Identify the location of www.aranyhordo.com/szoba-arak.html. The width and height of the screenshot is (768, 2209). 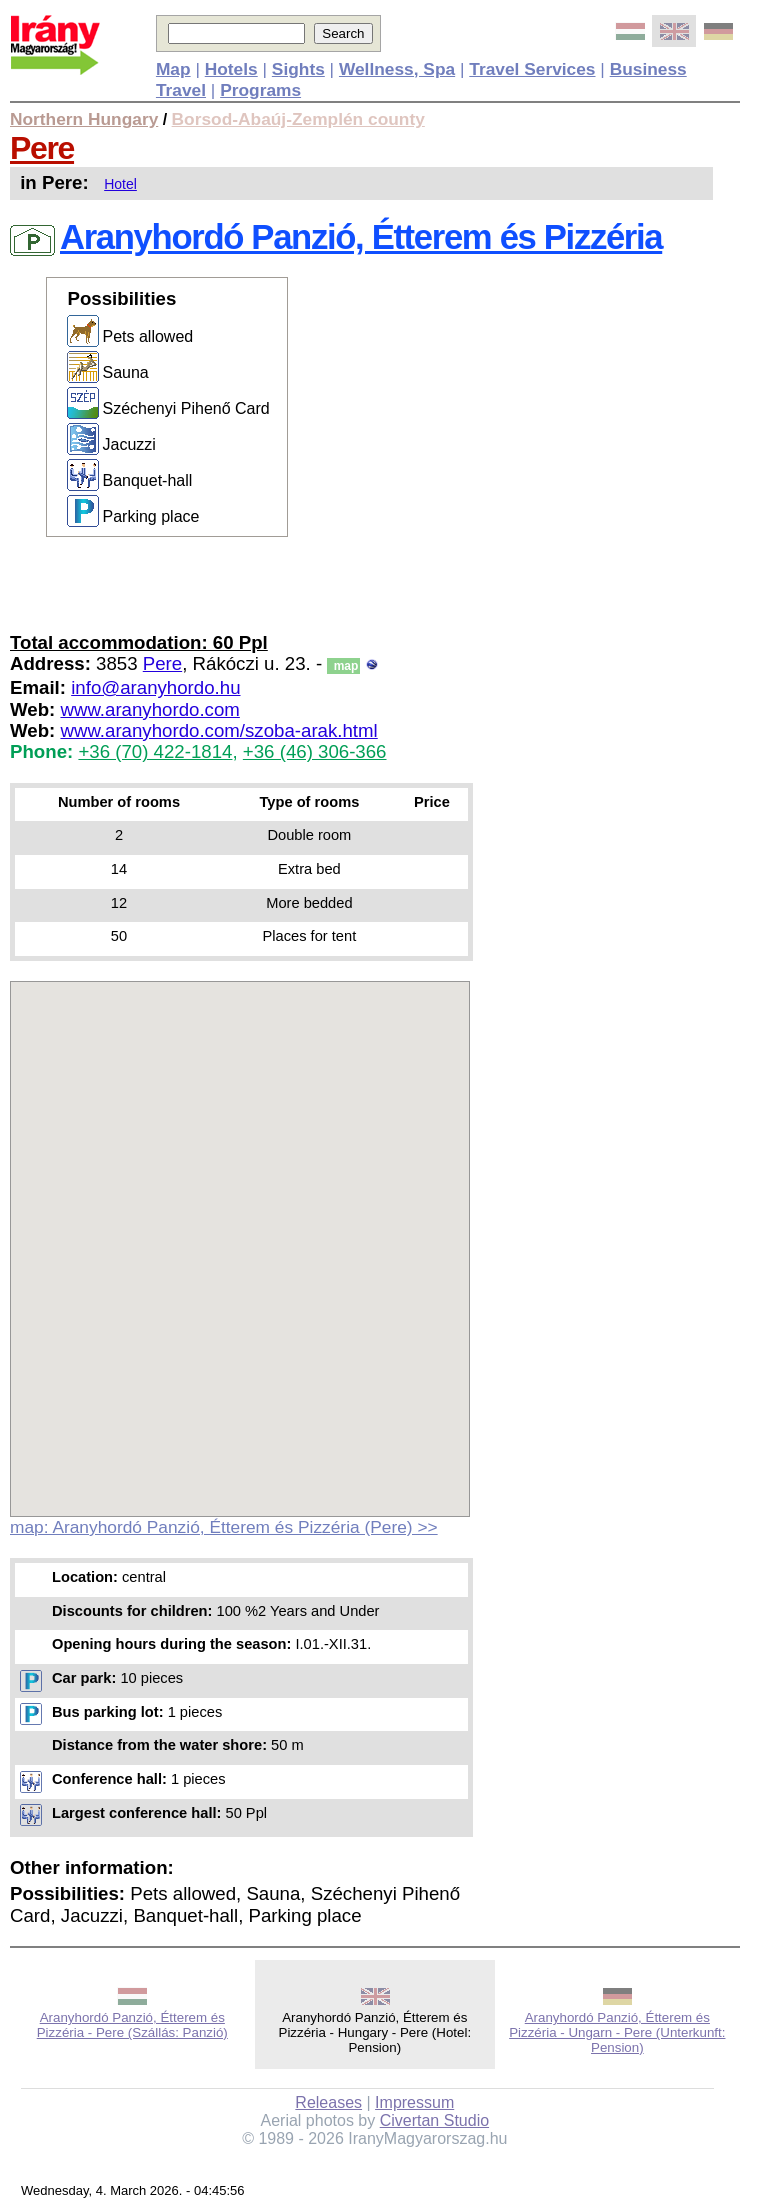
(218, 730).